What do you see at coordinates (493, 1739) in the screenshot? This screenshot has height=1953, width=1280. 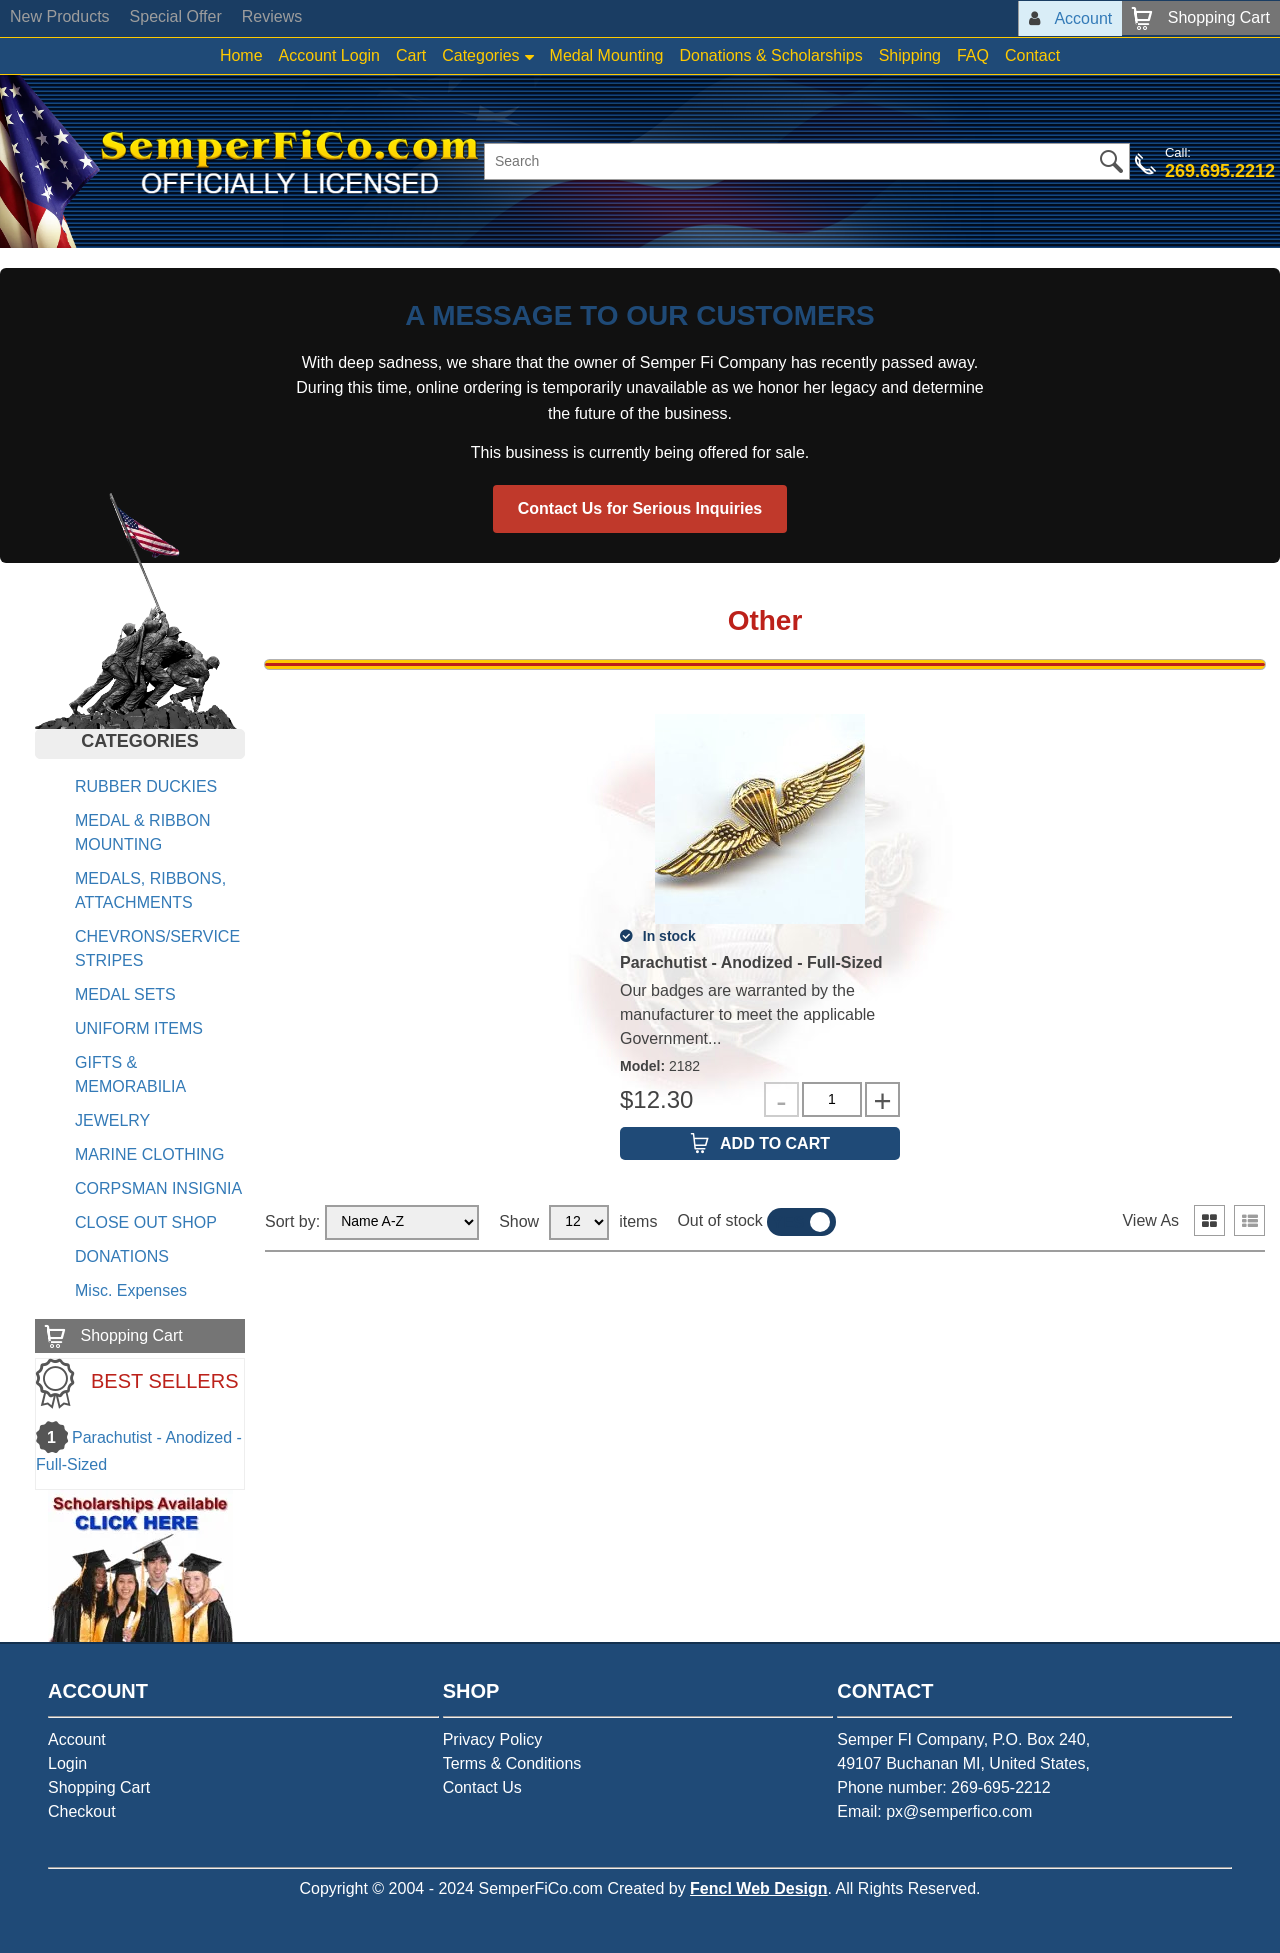 I see `Privacy Policy` at bounding box center [493, 1739].